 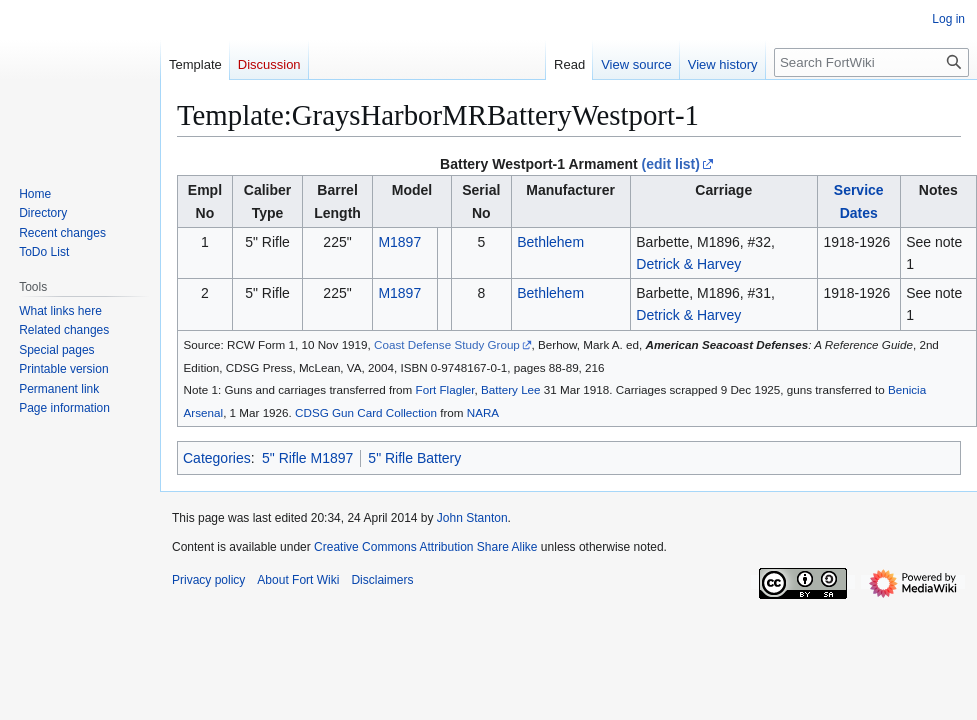 I want to click on Battery Lee, so click(x=511, y=389).